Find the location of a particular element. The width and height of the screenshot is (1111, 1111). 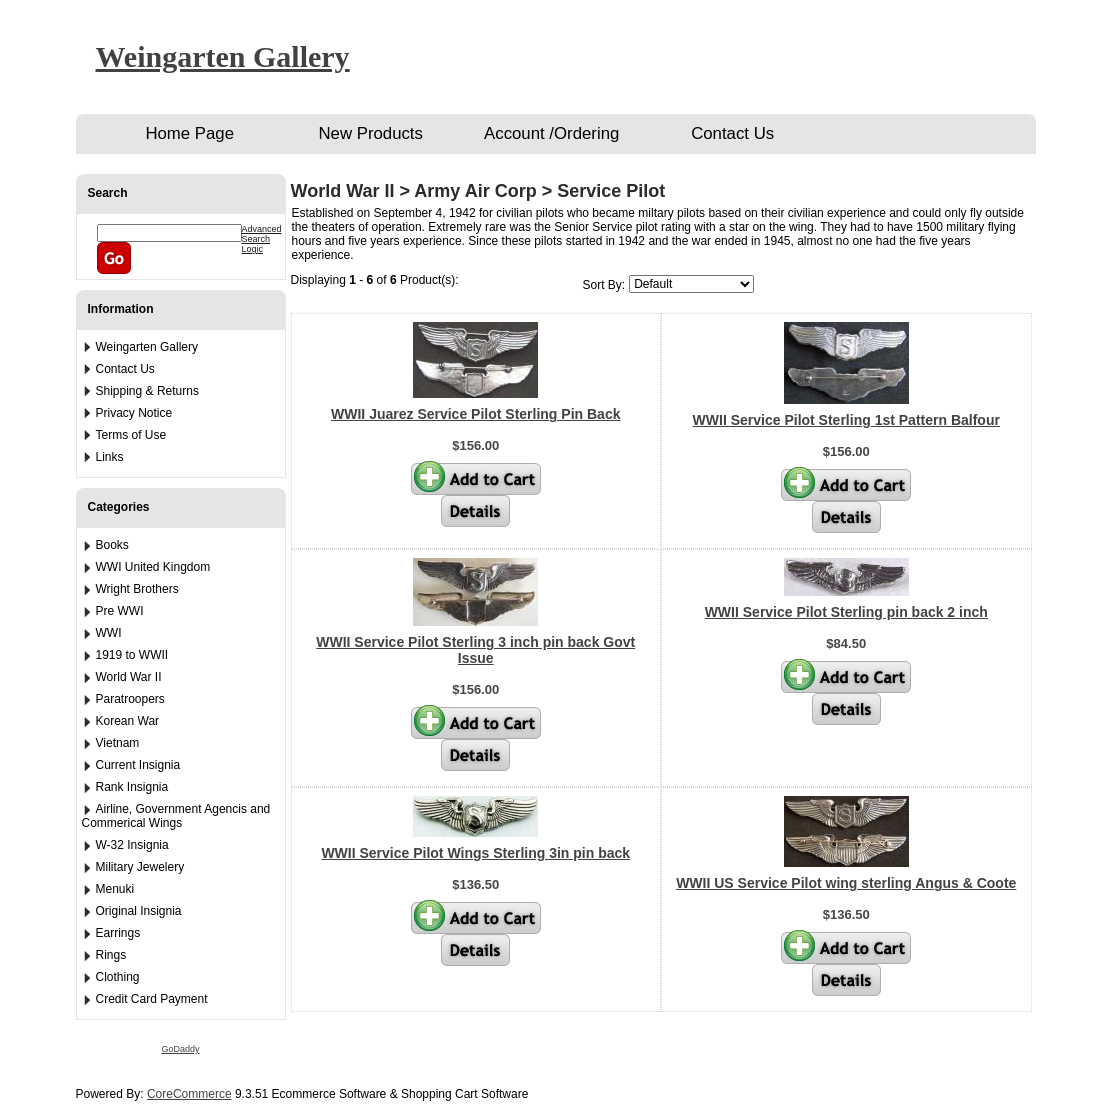

Earrings is located at coordinates (118, 933).